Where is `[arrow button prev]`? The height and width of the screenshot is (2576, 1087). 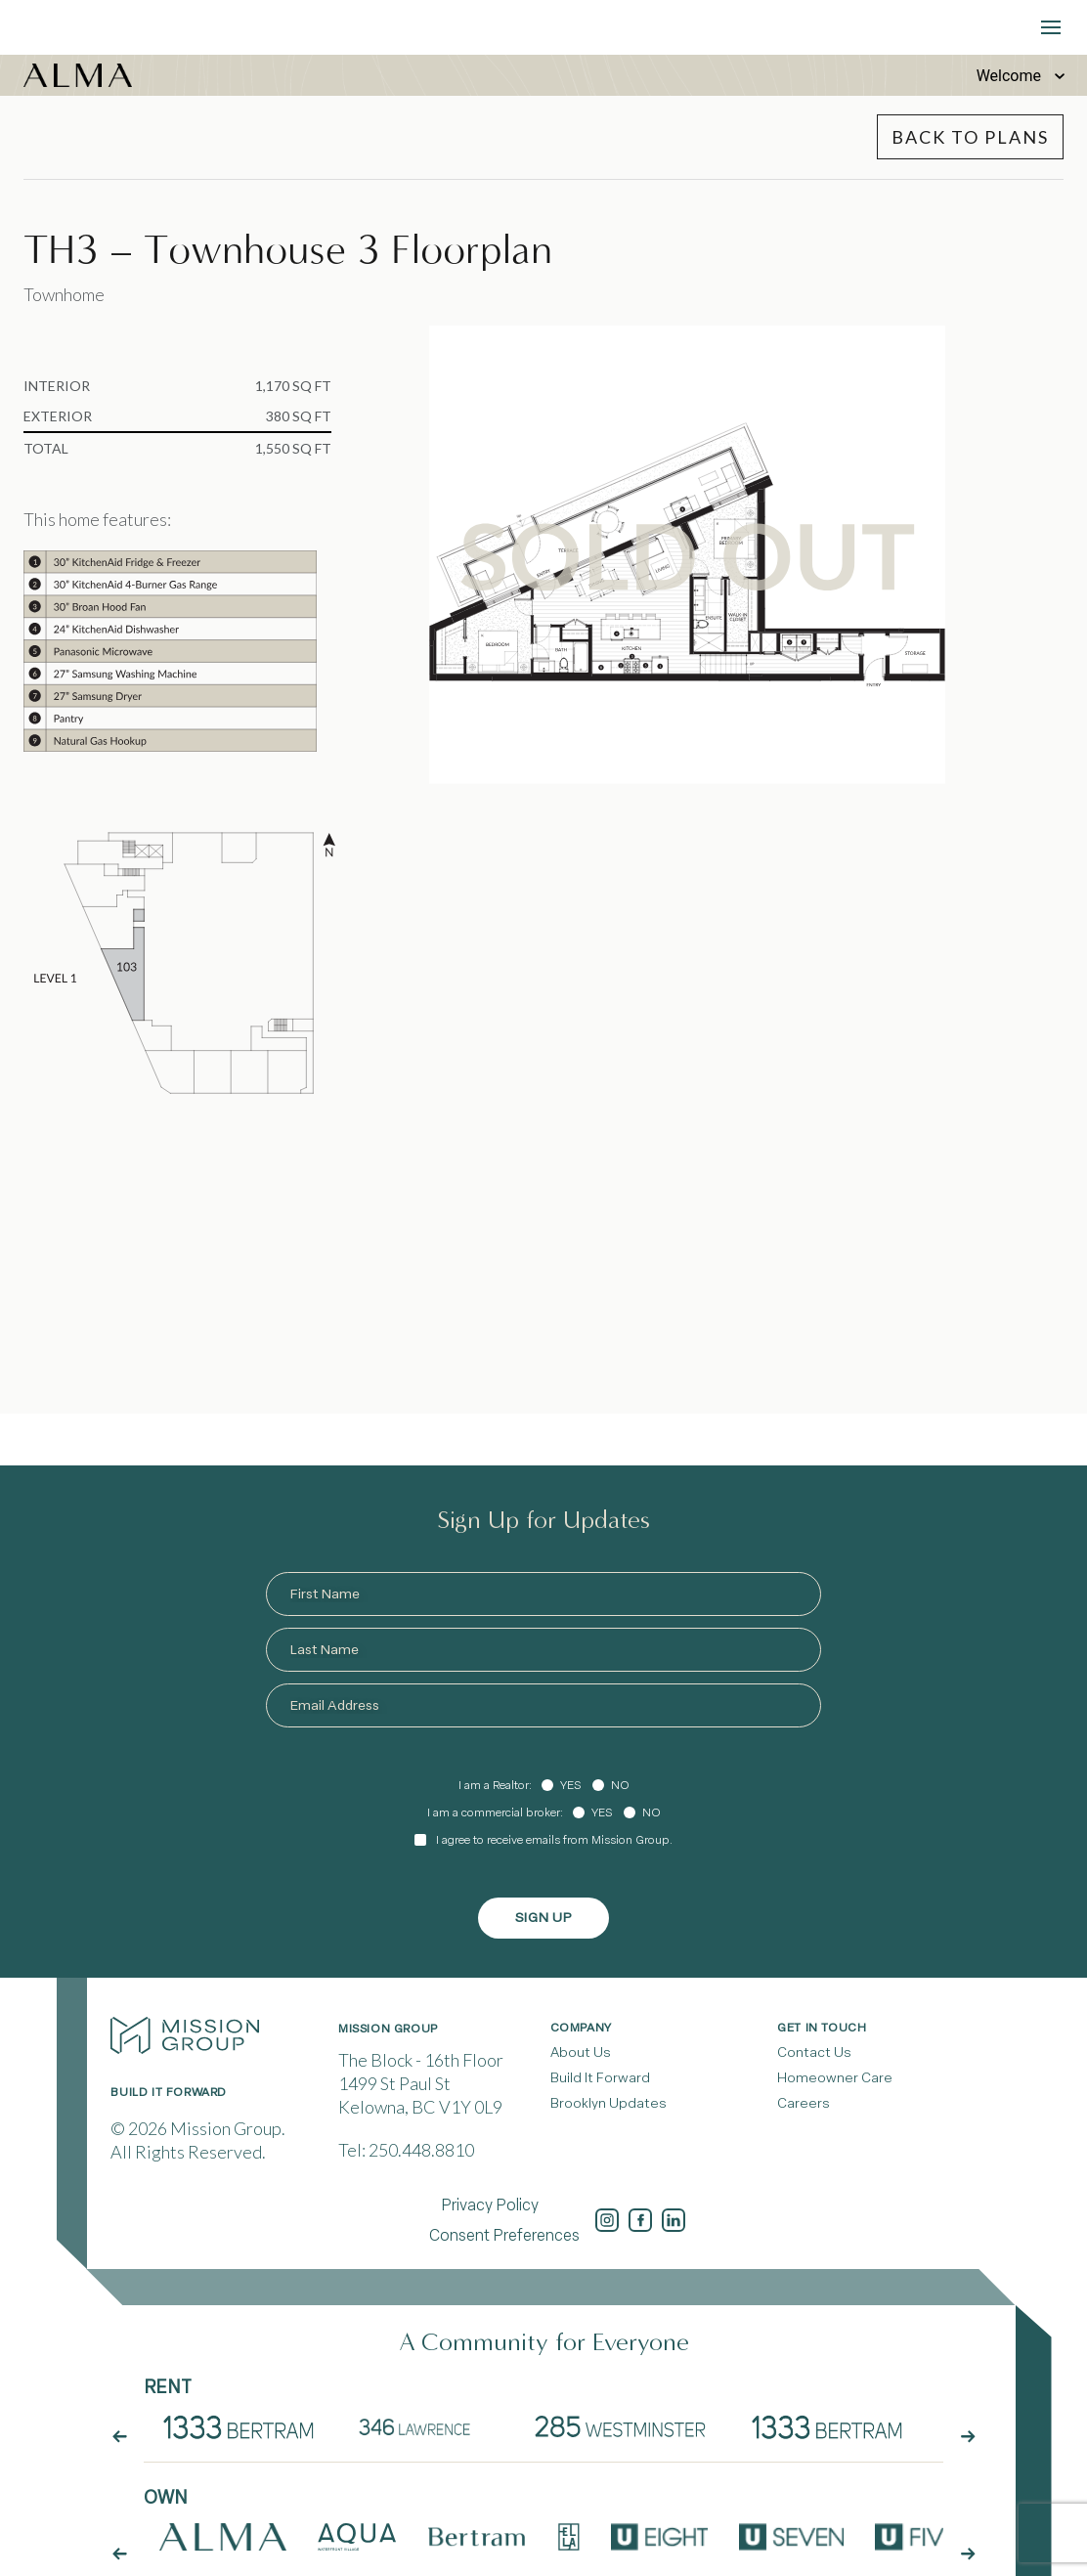 [arrow button prev] is located at coordinates (119, 2547).